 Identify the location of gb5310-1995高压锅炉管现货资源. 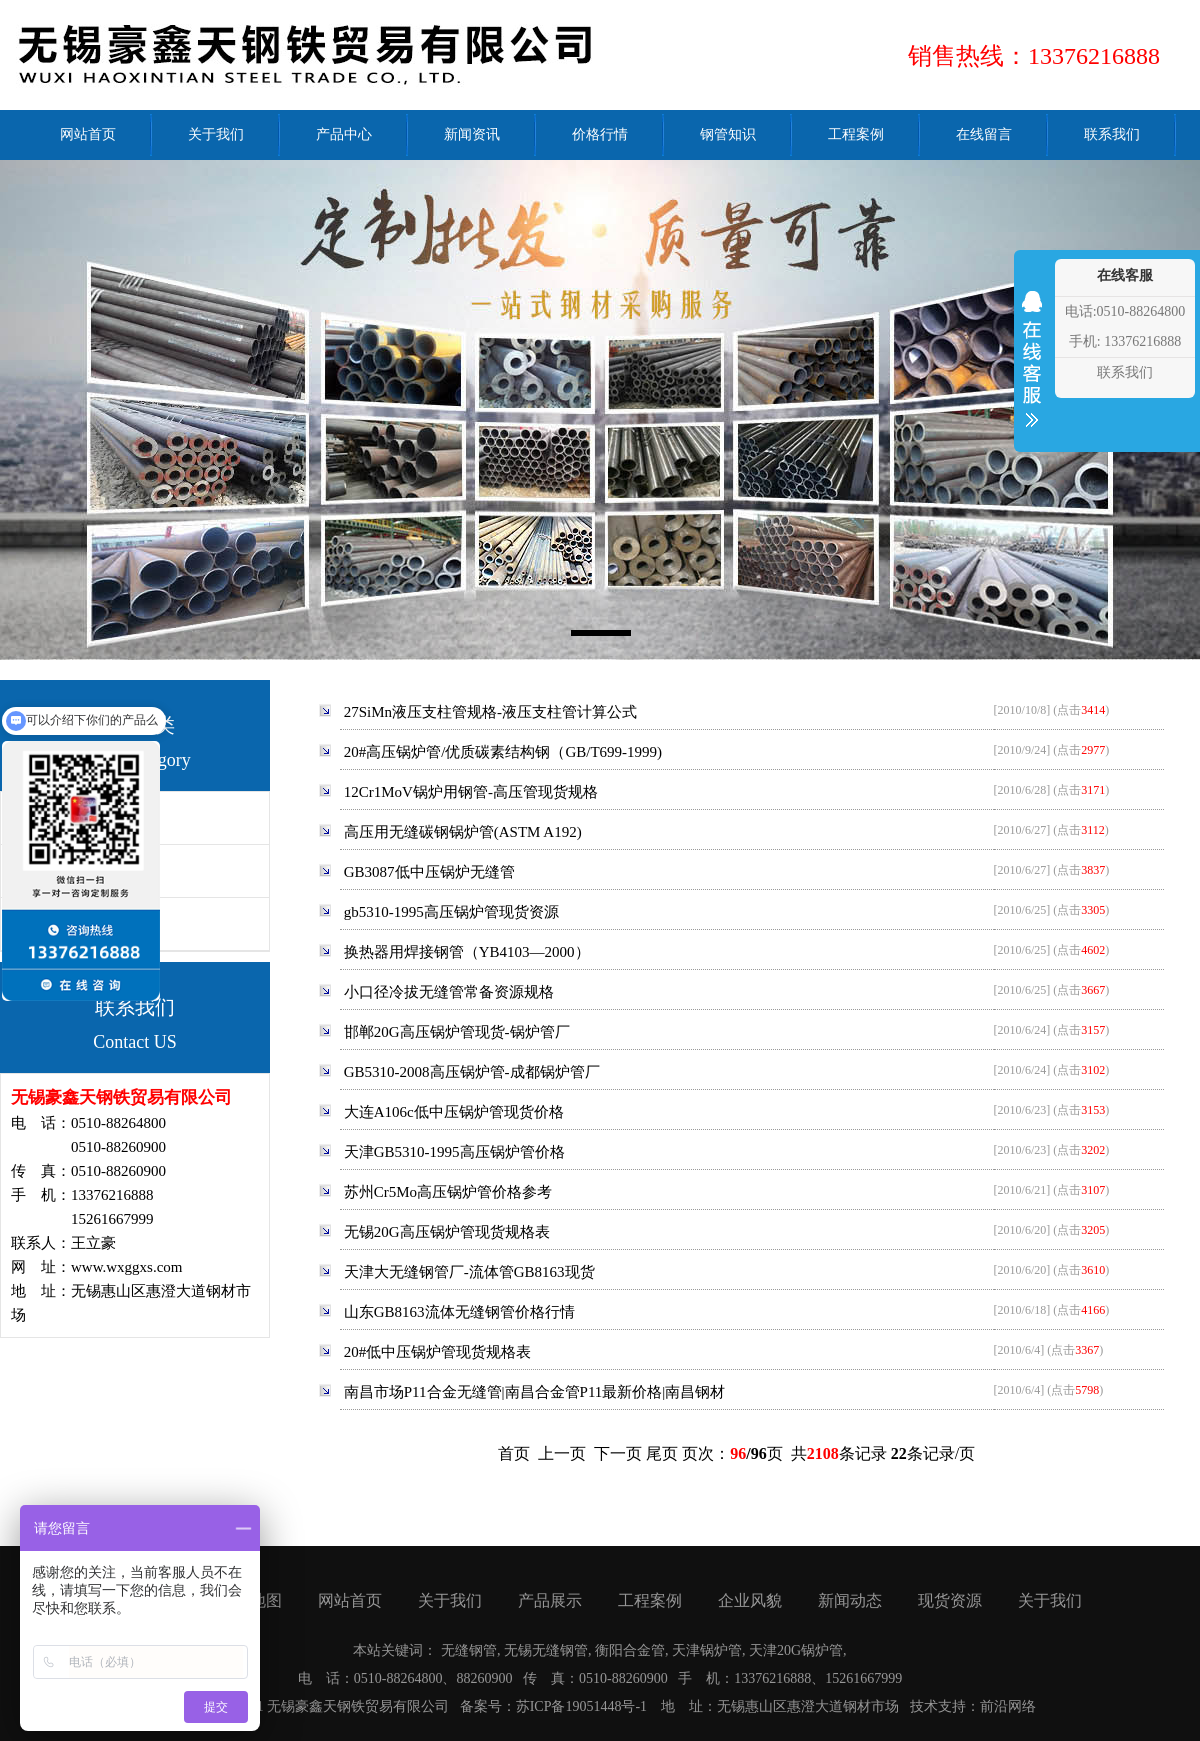
(451, 912).